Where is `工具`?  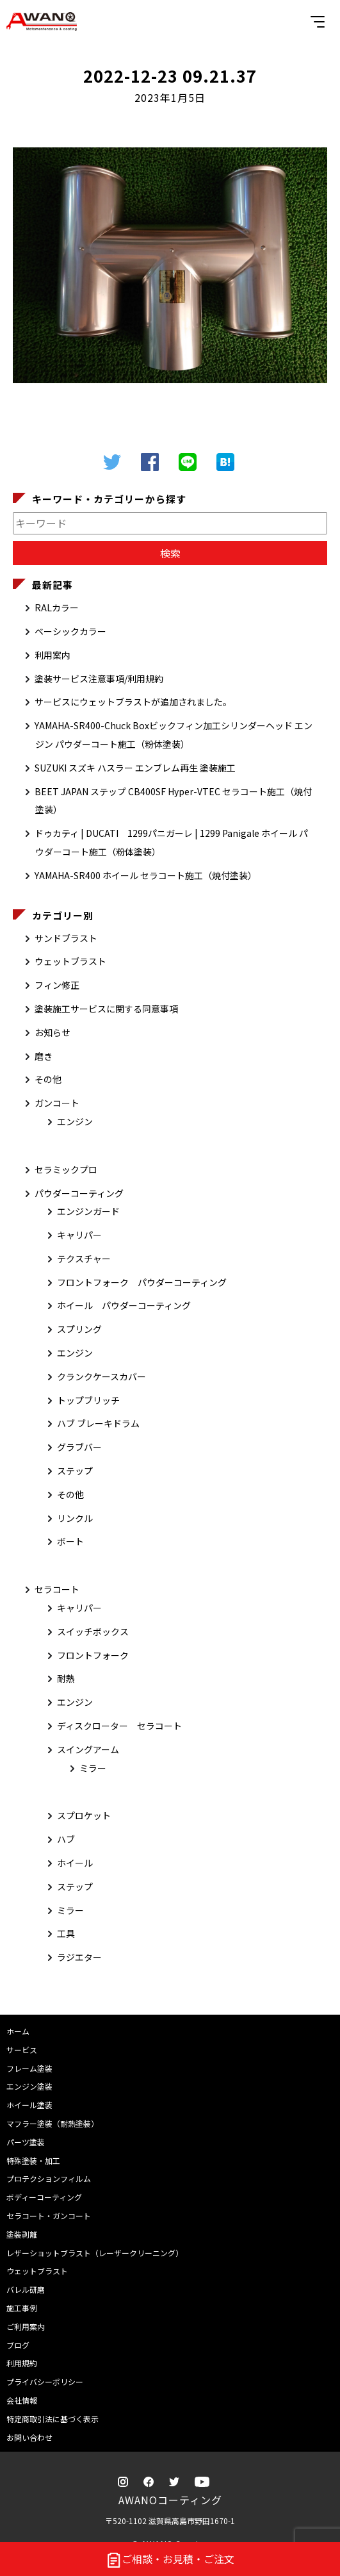 工具 is located at coordinates (66, 1933).